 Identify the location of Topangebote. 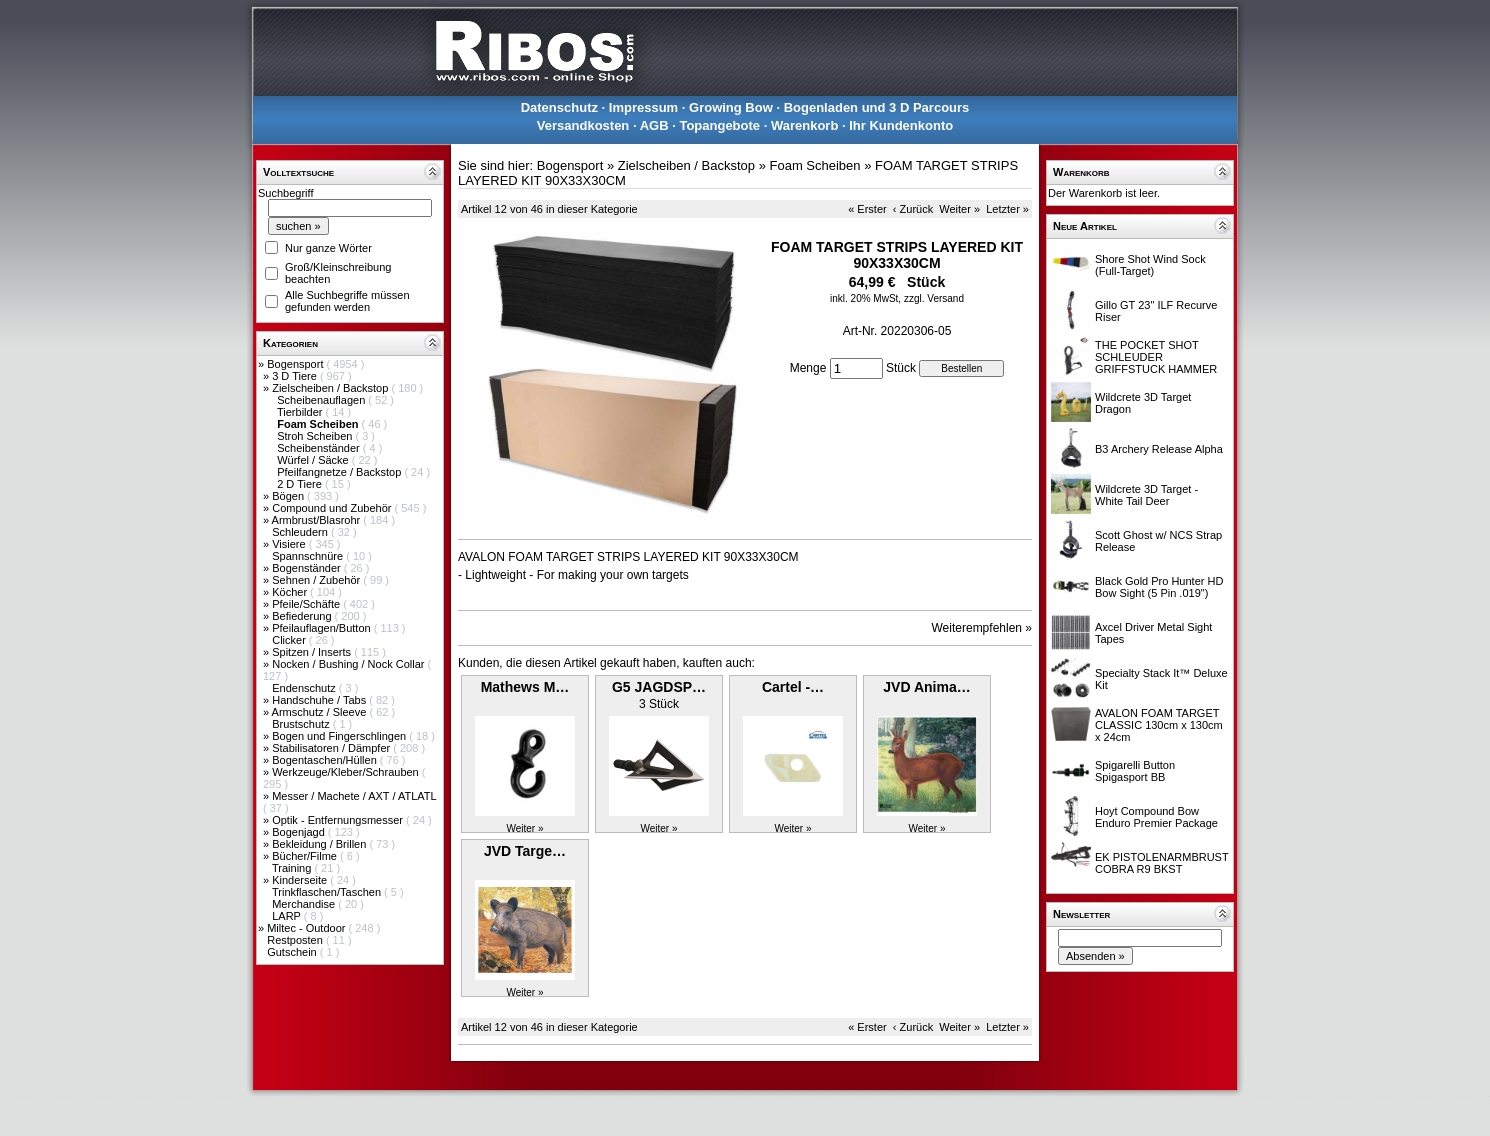
(719, 125).